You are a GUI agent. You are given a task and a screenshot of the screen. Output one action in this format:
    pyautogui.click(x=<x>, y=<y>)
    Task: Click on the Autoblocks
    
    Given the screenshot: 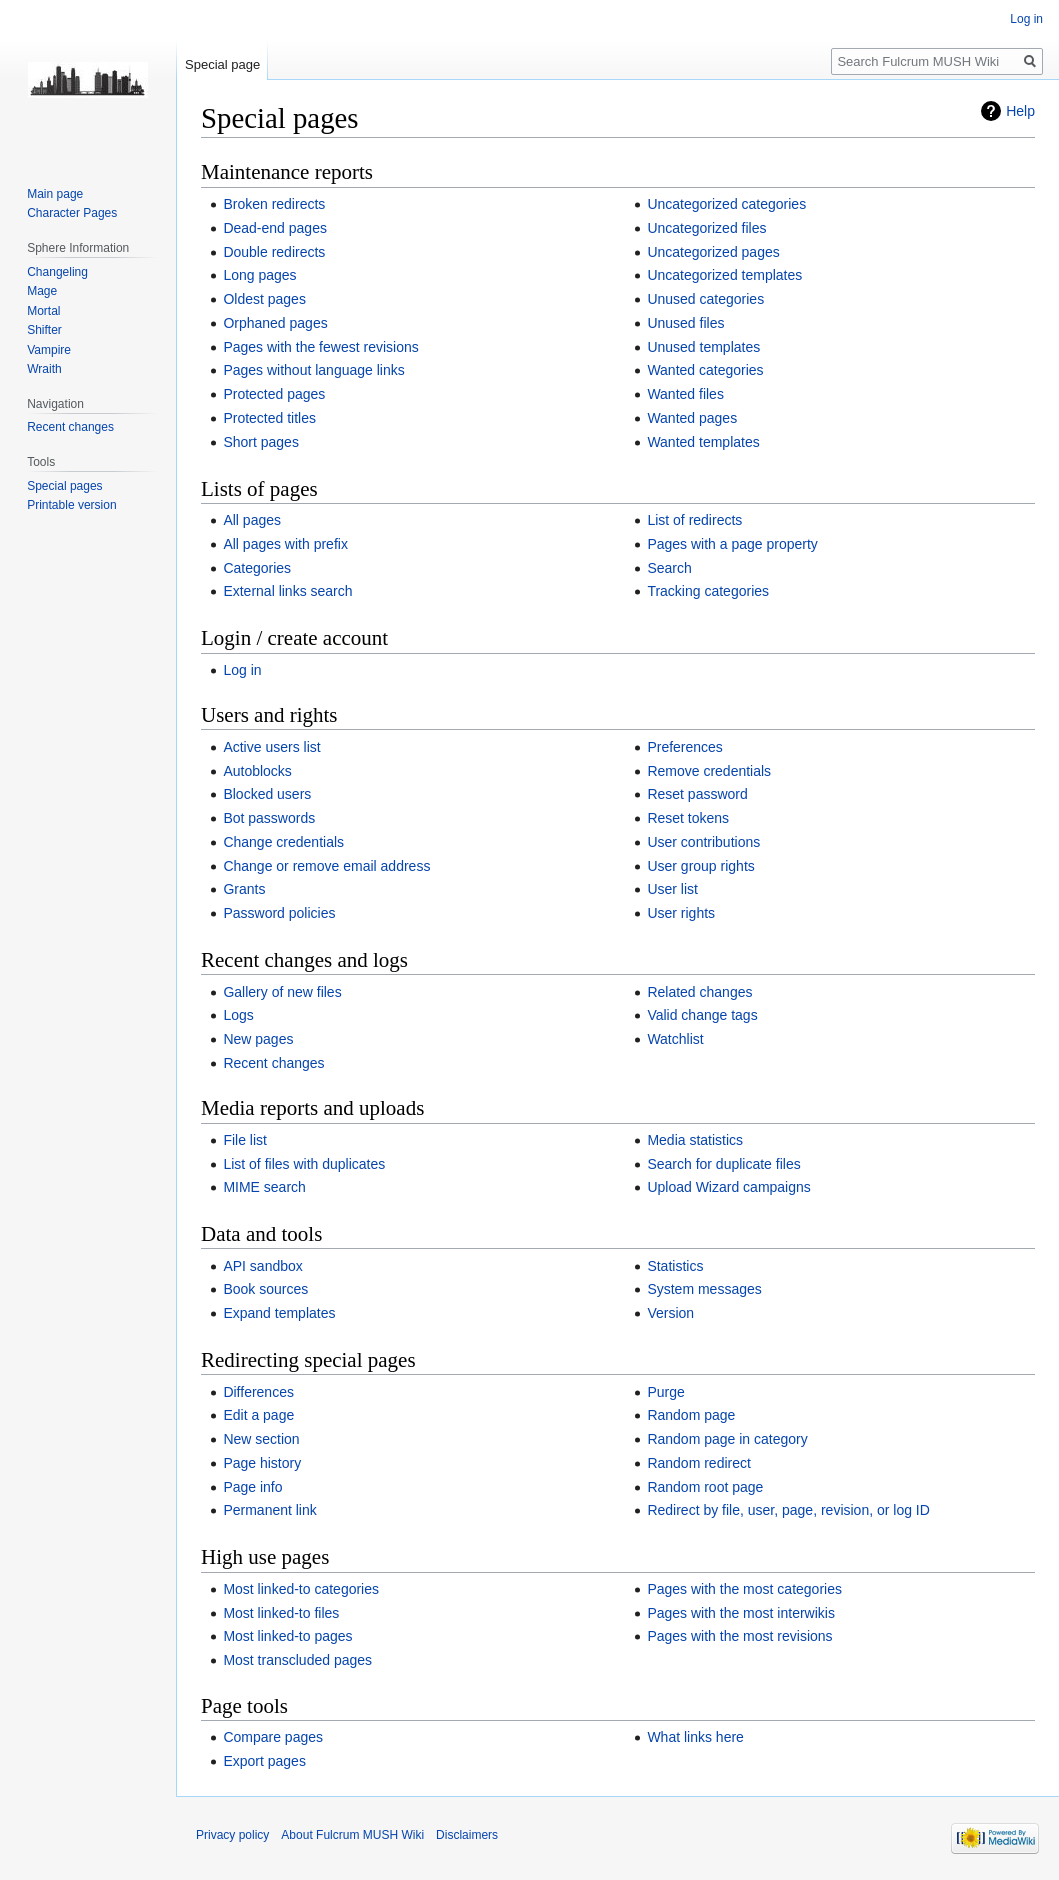 What is the action you would take?
    pyautogui.click(x=257, y=771)
    